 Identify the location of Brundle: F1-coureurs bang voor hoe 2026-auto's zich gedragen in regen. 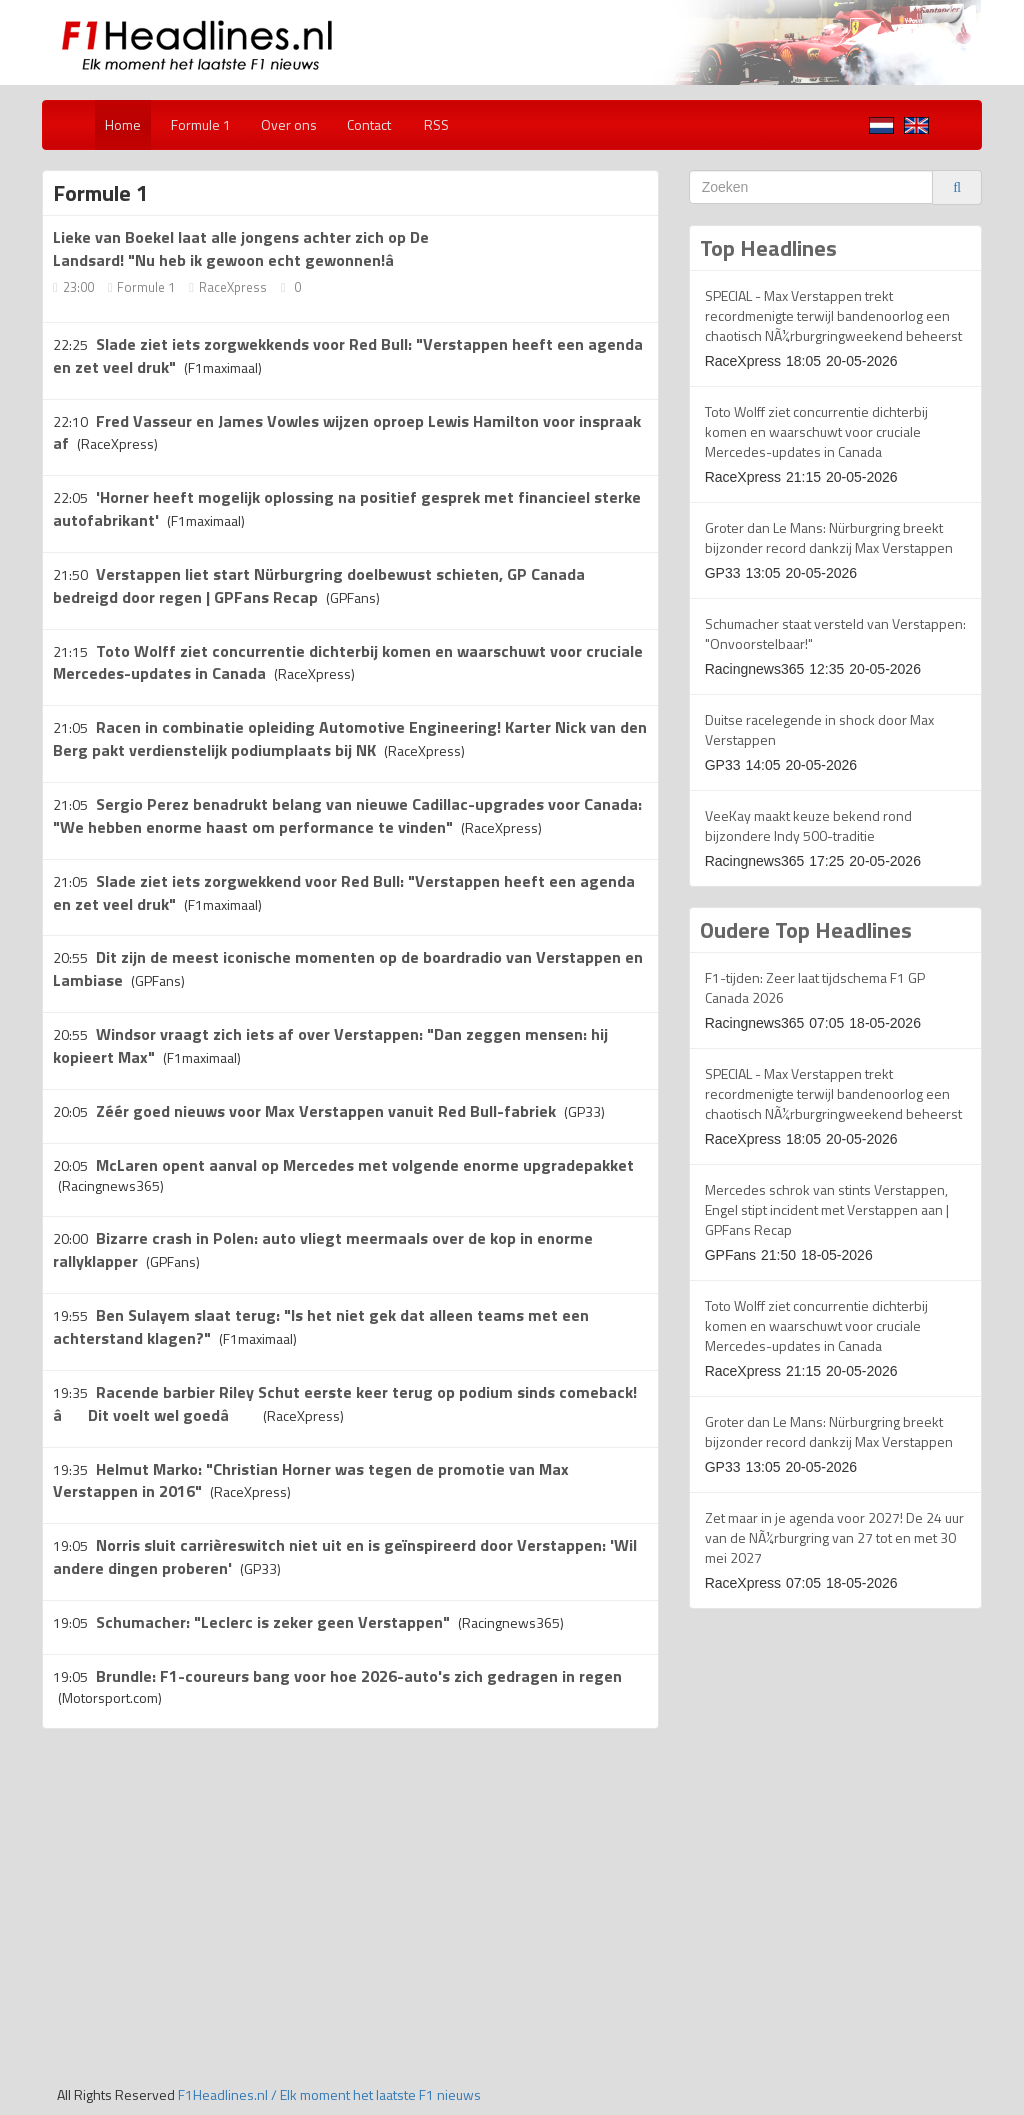
(359, 1676).